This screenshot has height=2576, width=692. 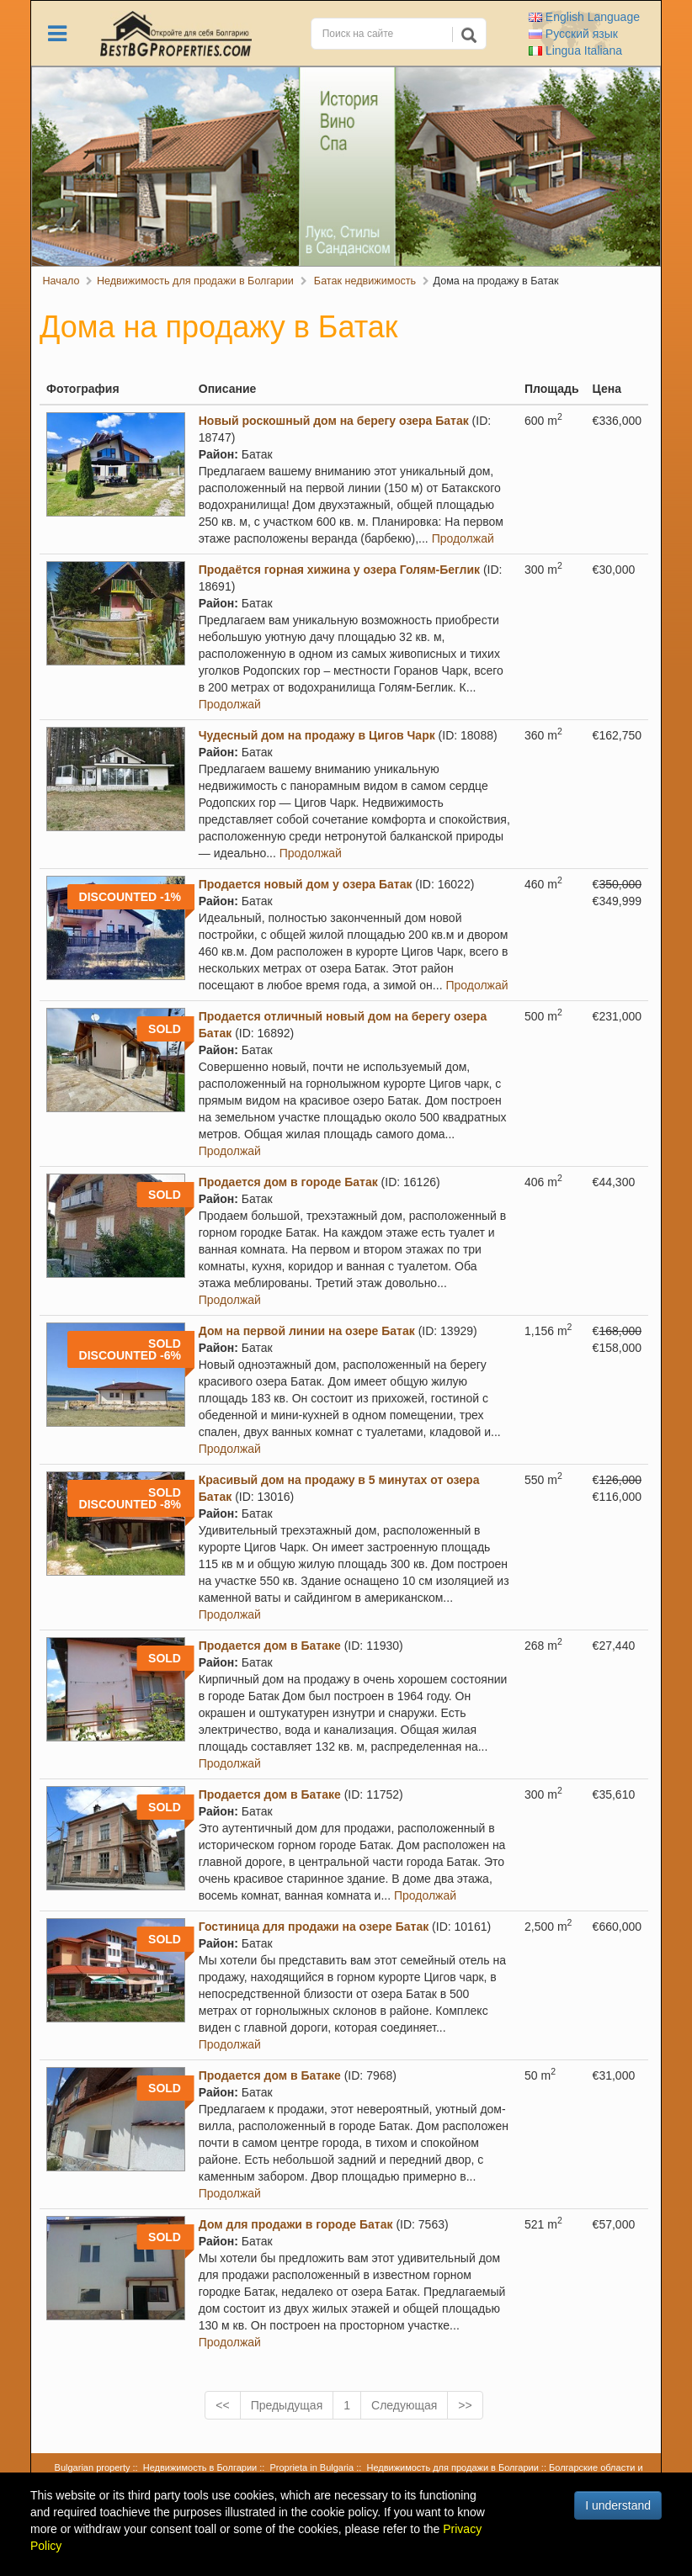 What do you see at coordinates (61, 281) in the screenshot?
I see `Начало` at bounding box center [61, 281].